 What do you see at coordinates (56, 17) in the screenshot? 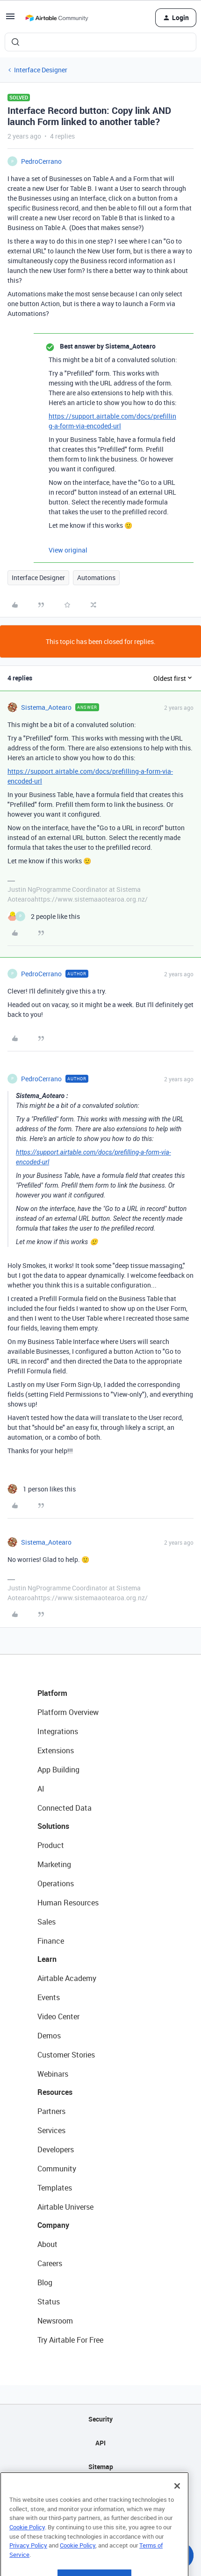
I see `[Forum|go.to.homepage]` at bounding box center [56, 17].